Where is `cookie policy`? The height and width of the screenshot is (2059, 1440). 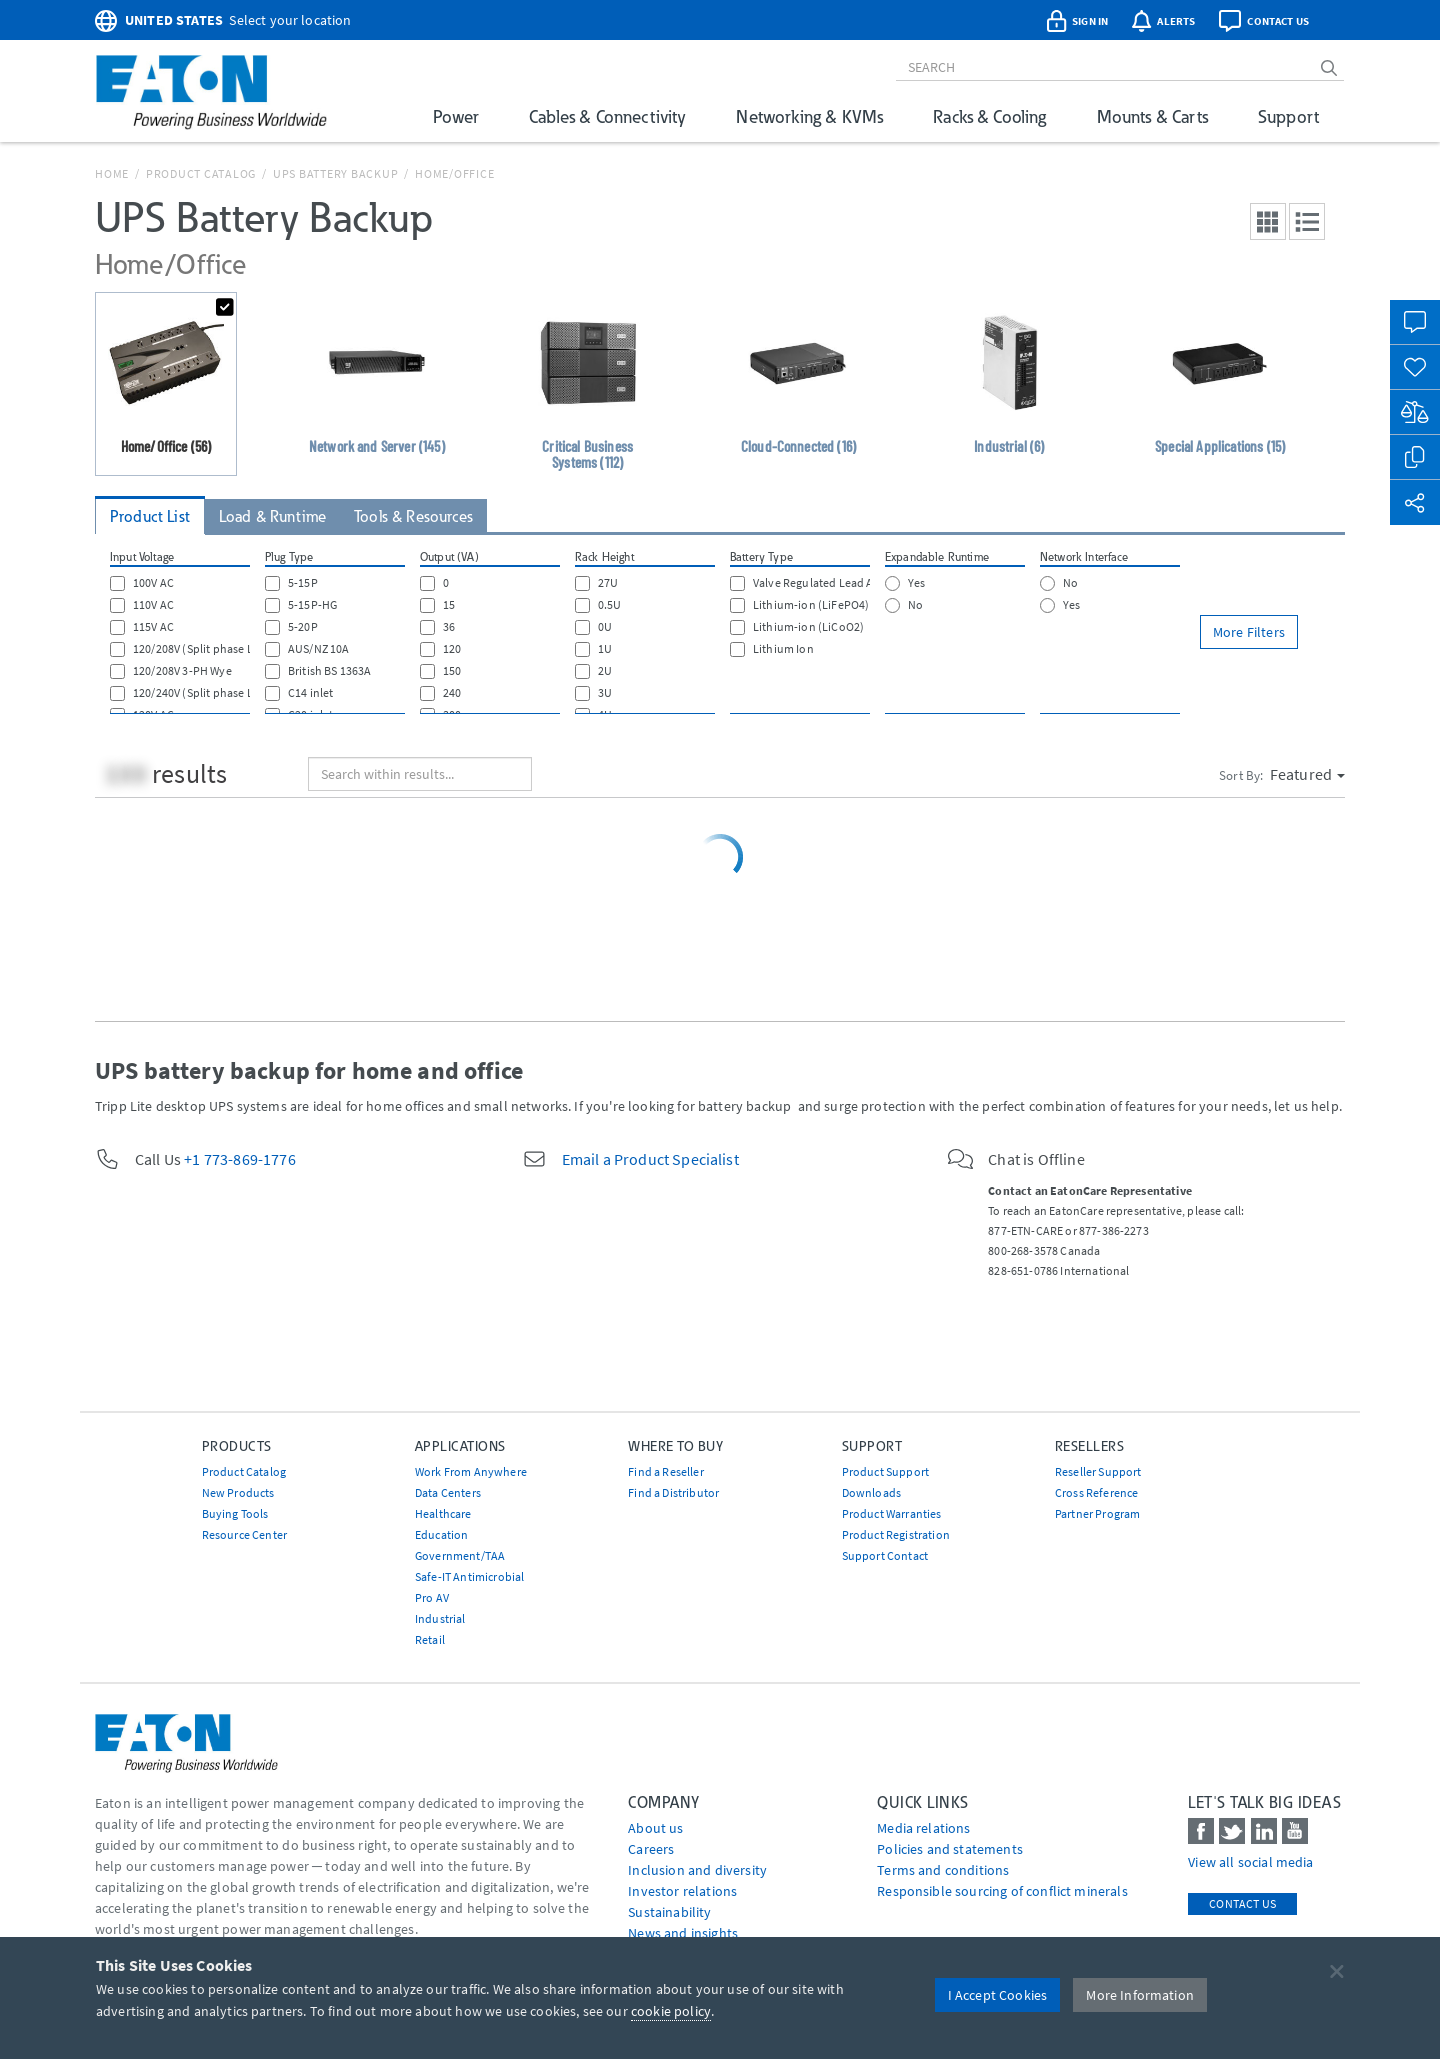
cookie policy is located at coordinates (671, 2011).